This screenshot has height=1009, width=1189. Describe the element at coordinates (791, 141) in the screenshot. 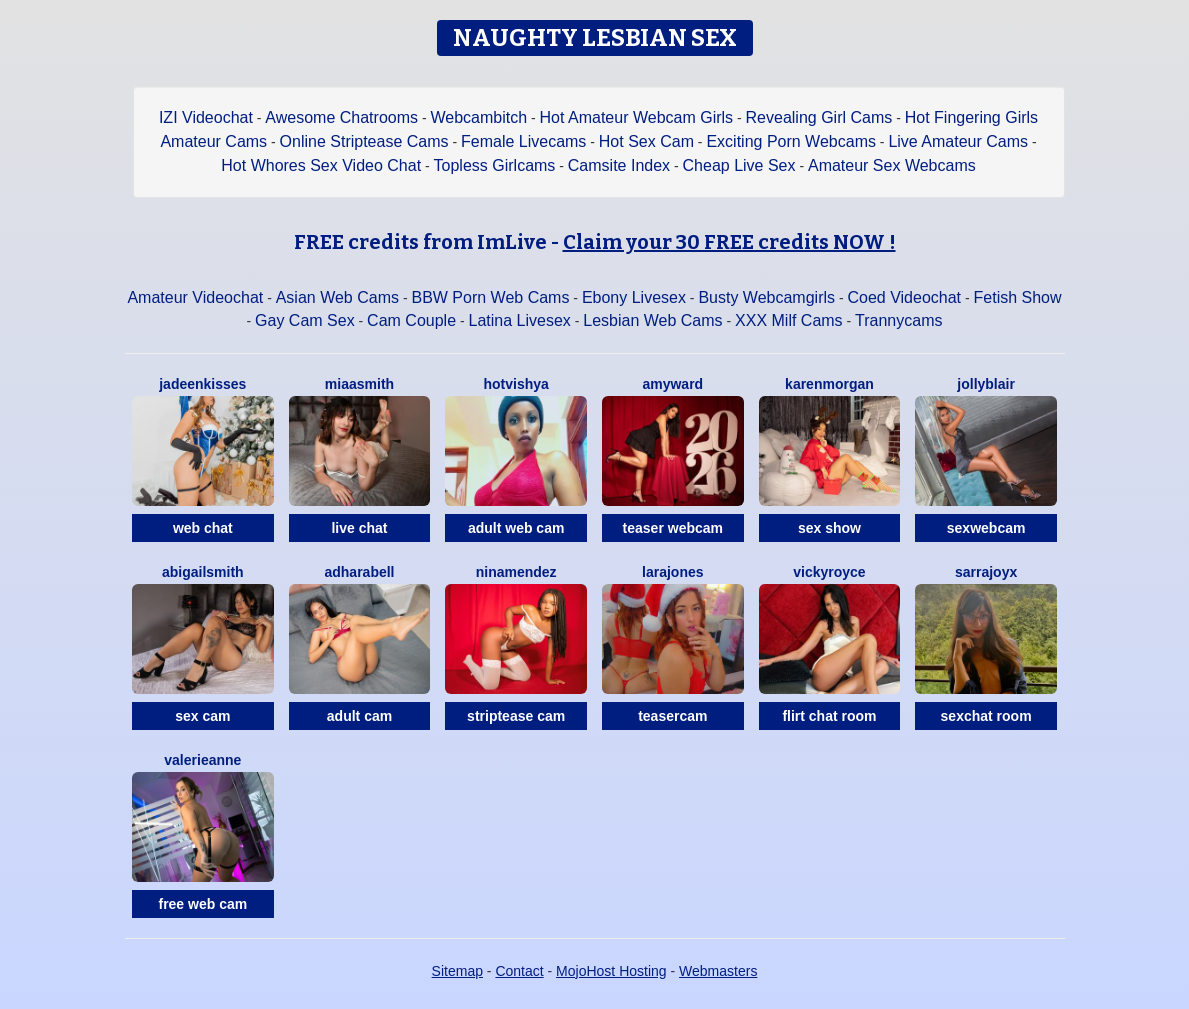

I see `Exciting Porn Webcams` at that location.